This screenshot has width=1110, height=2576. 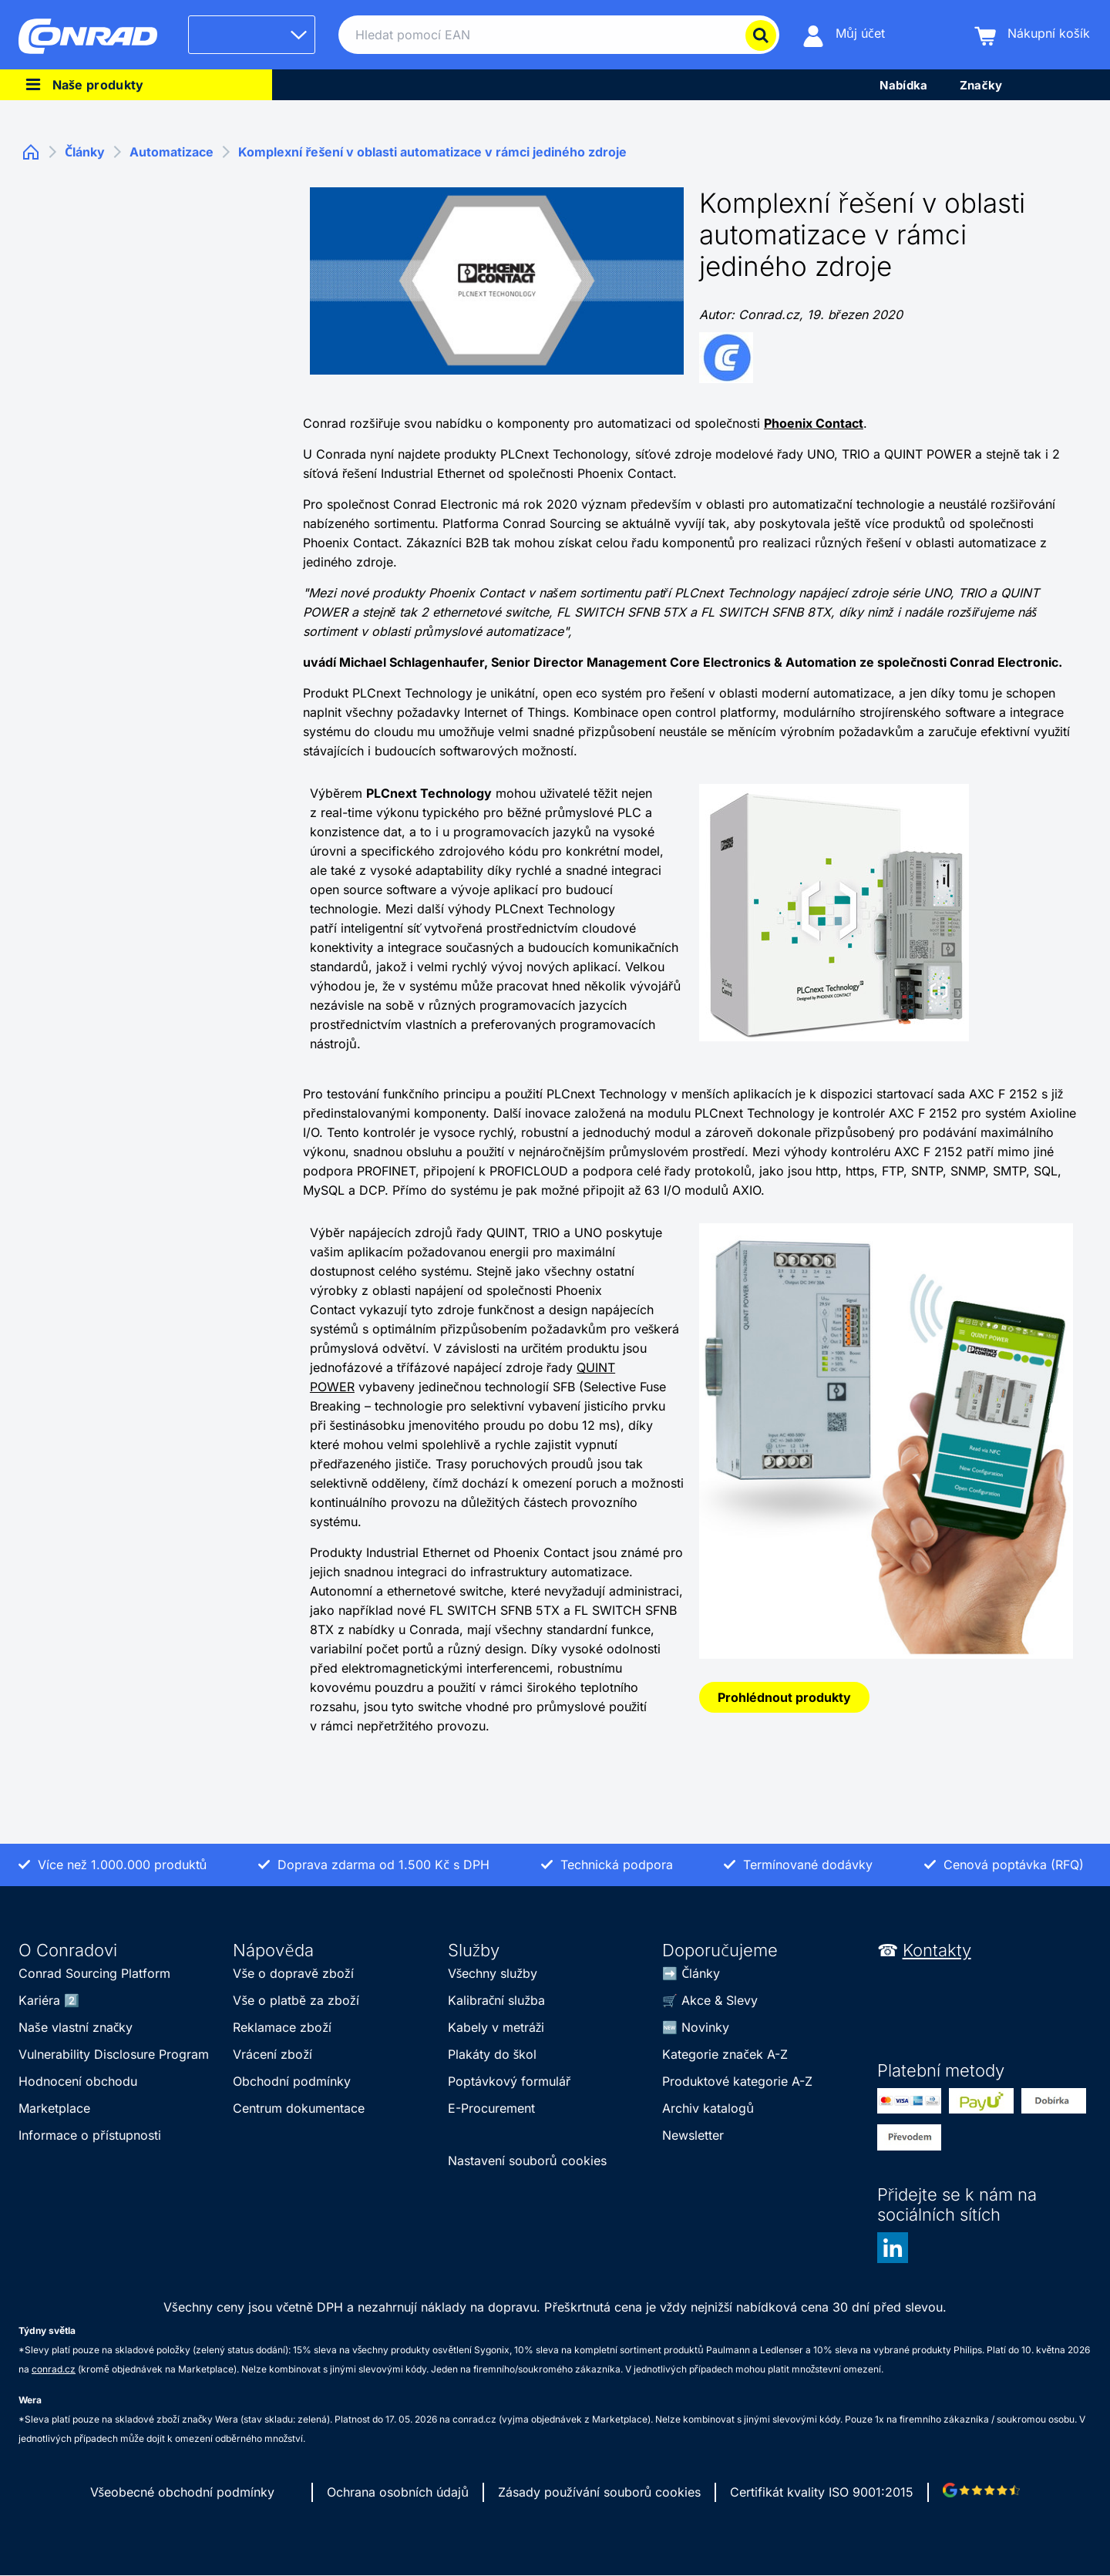 I want to click on Vulnerability Disclosure Program, so click(x=113, y=2054).